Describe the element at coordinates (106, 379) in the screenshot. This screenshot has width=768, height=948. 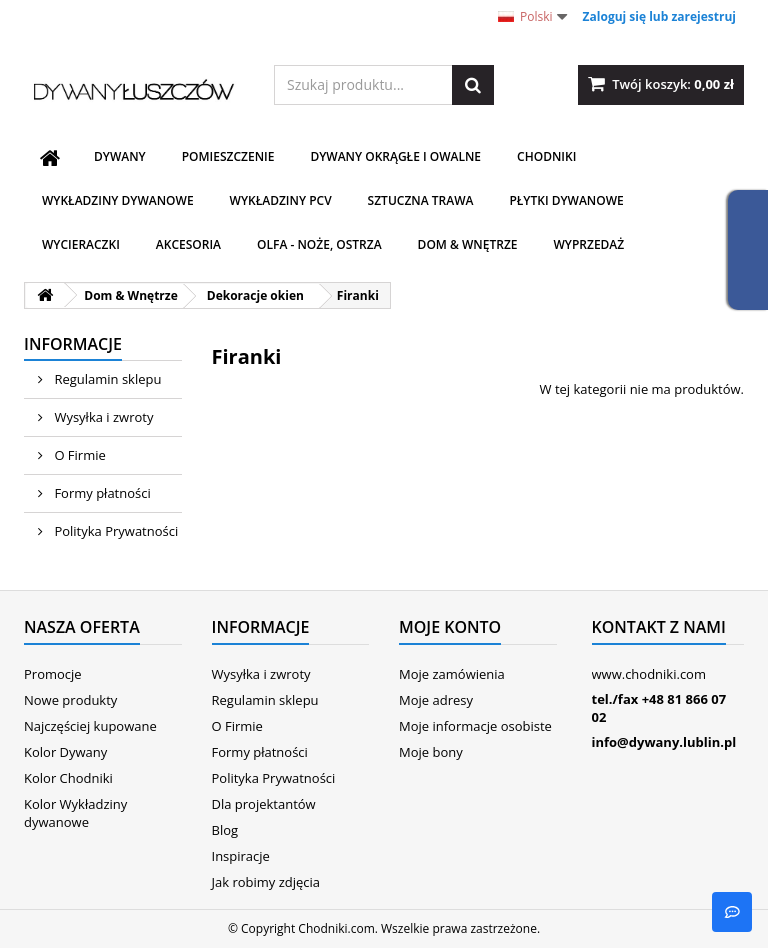
I see `Regulamin sklepu` at that location.